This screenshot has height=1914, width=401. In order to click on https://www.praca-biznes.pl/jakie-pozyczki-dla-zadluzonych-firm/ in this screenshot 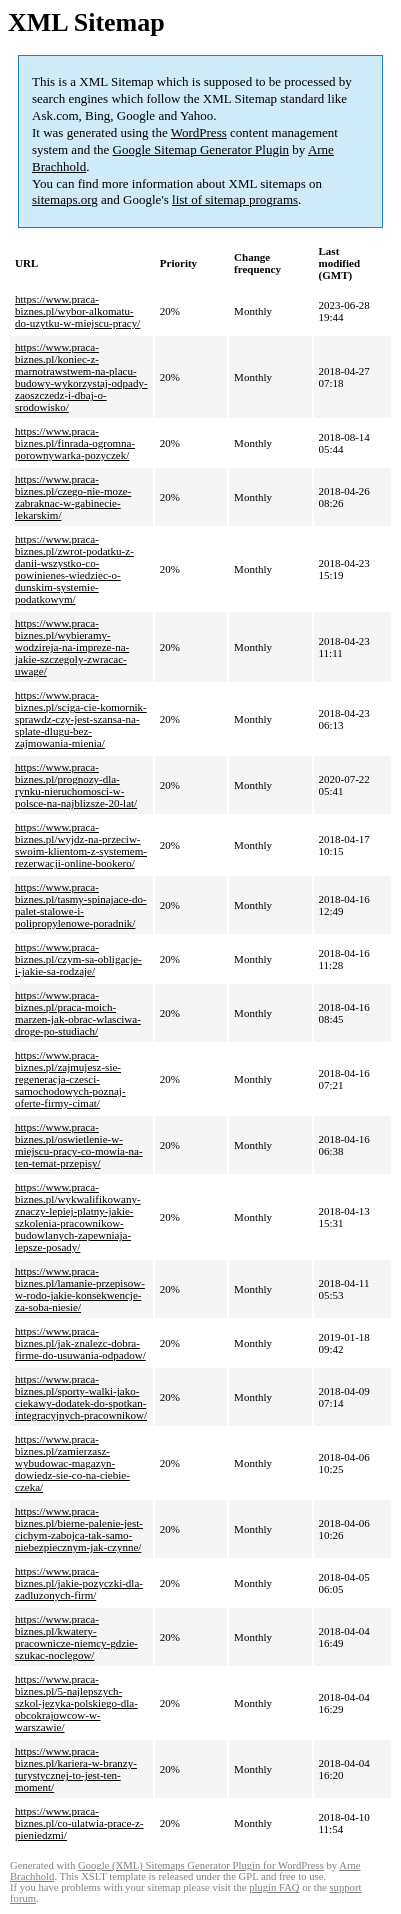, I will do `click(79, 1583)`.